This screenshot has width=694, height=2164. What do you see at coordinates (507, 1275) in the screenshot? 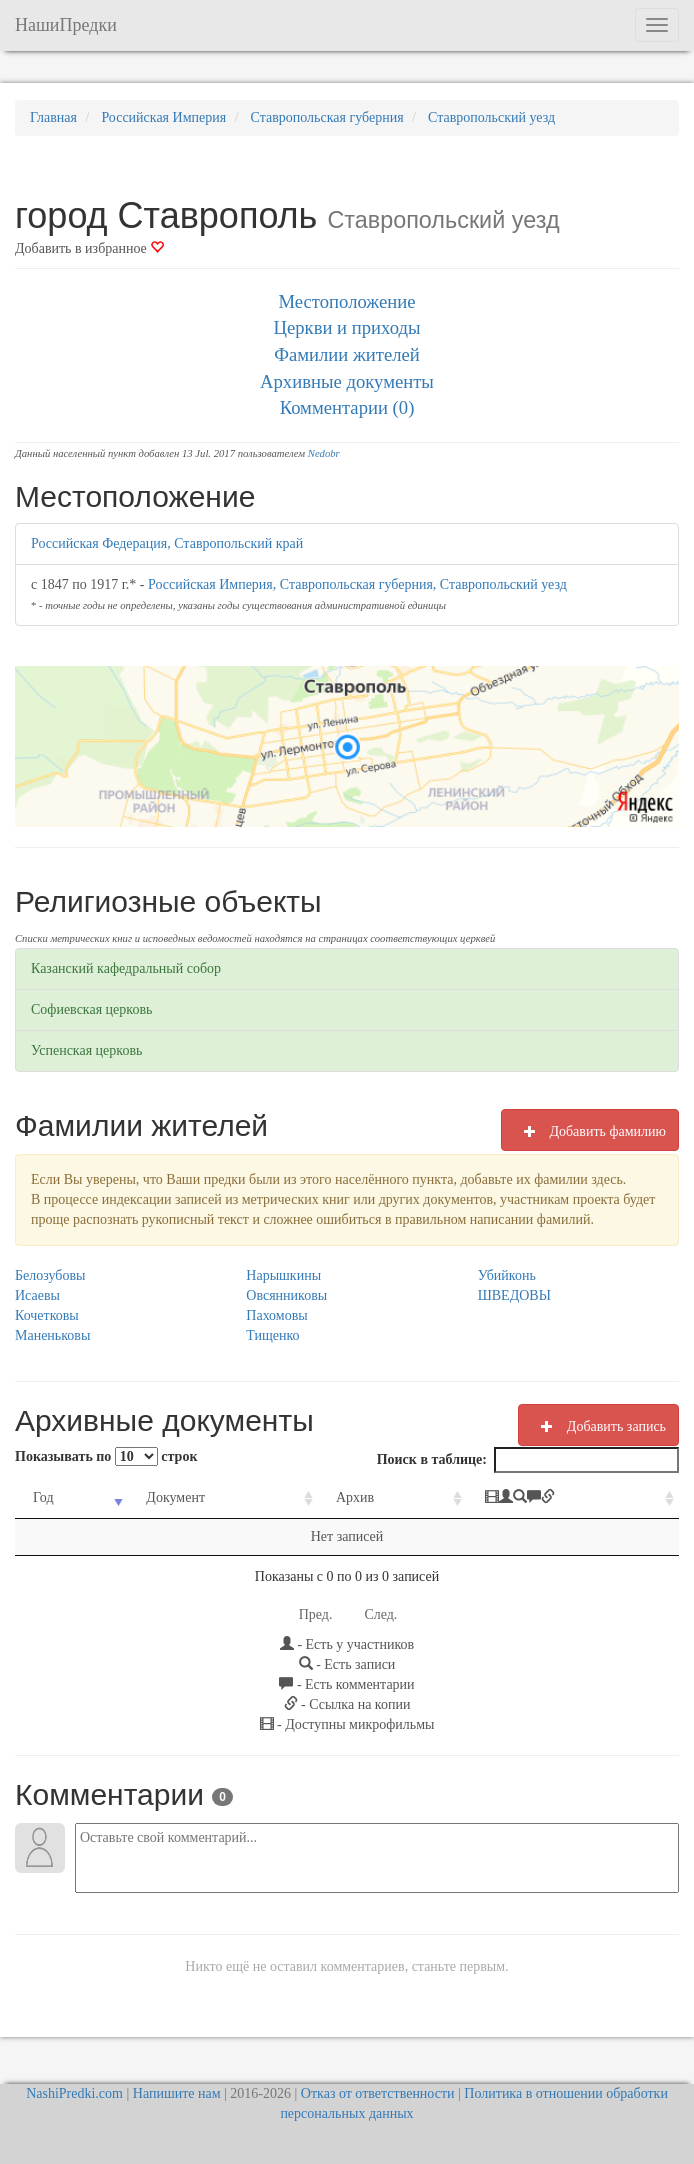
I see `Убийконь` at bounding box center [507, 1275].